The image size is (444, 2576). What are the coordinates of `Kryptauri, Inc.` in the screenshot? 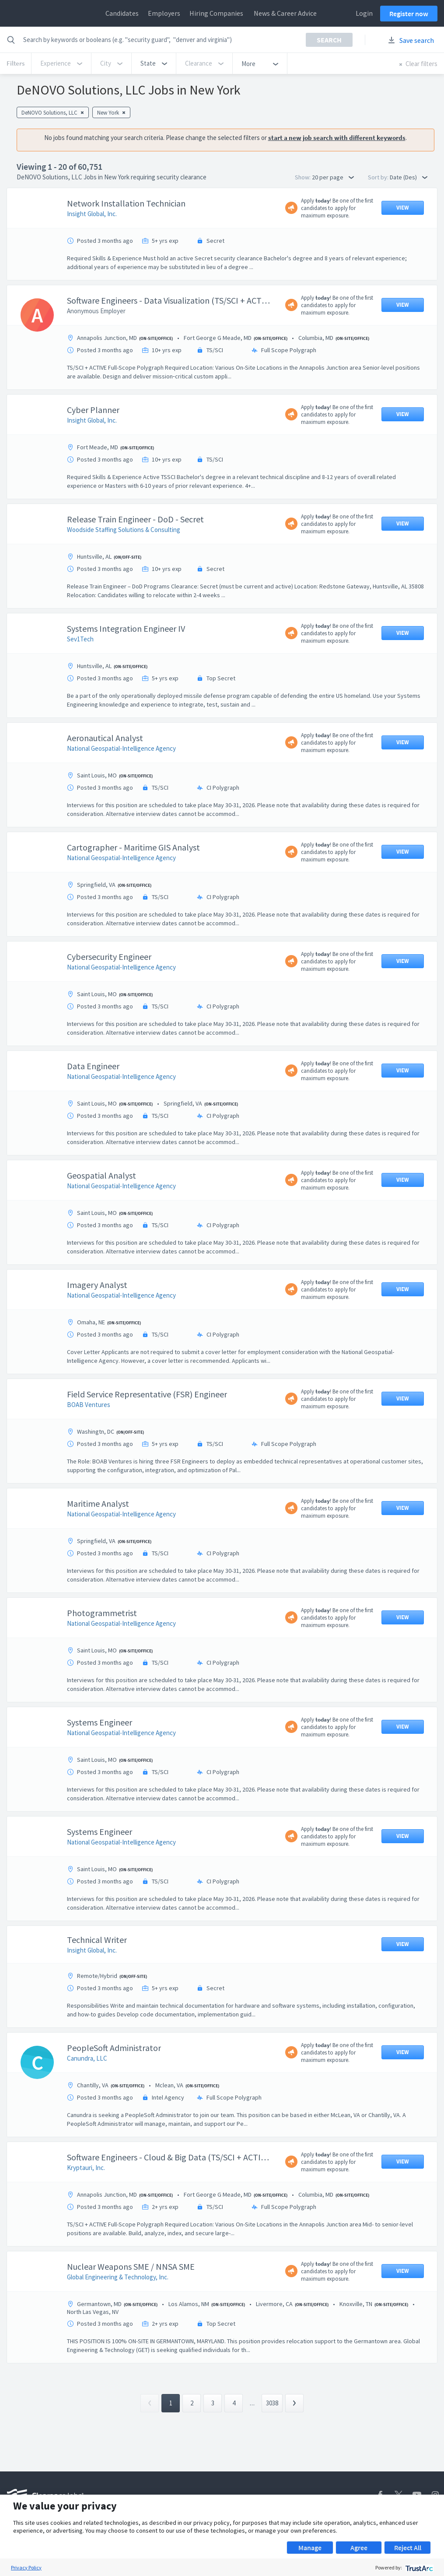 It's located at (86, 2167).